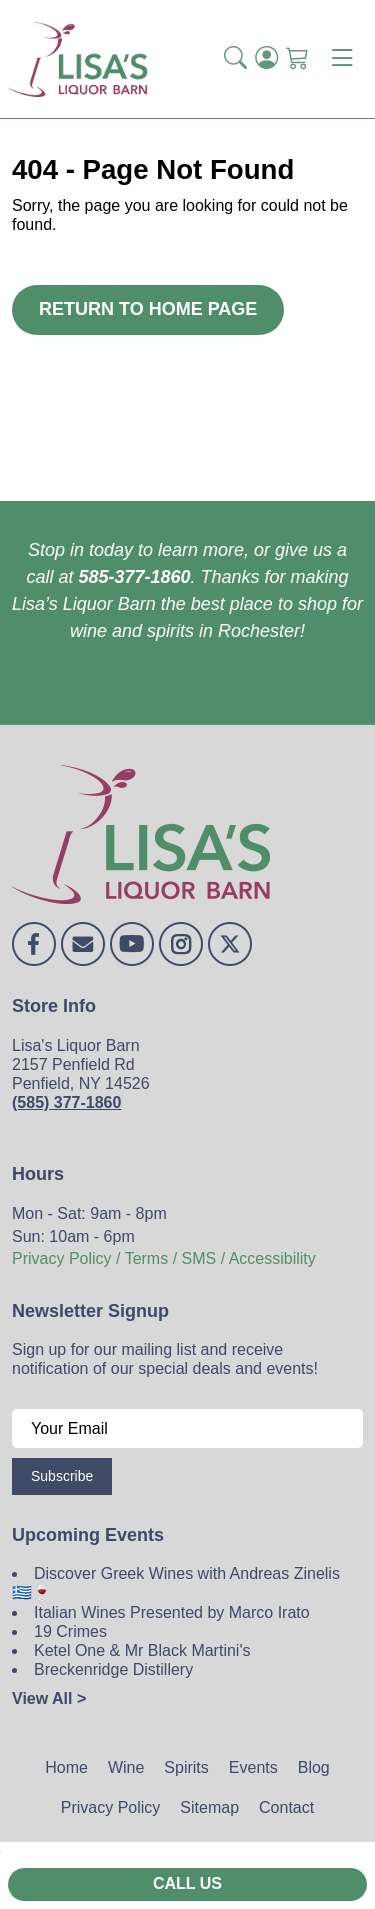 The height and width of the screenshot is (1909, 375). Describe the element at coordinates (342, 59) in the screenshot. I see `[Toggle navigation]` at that location.